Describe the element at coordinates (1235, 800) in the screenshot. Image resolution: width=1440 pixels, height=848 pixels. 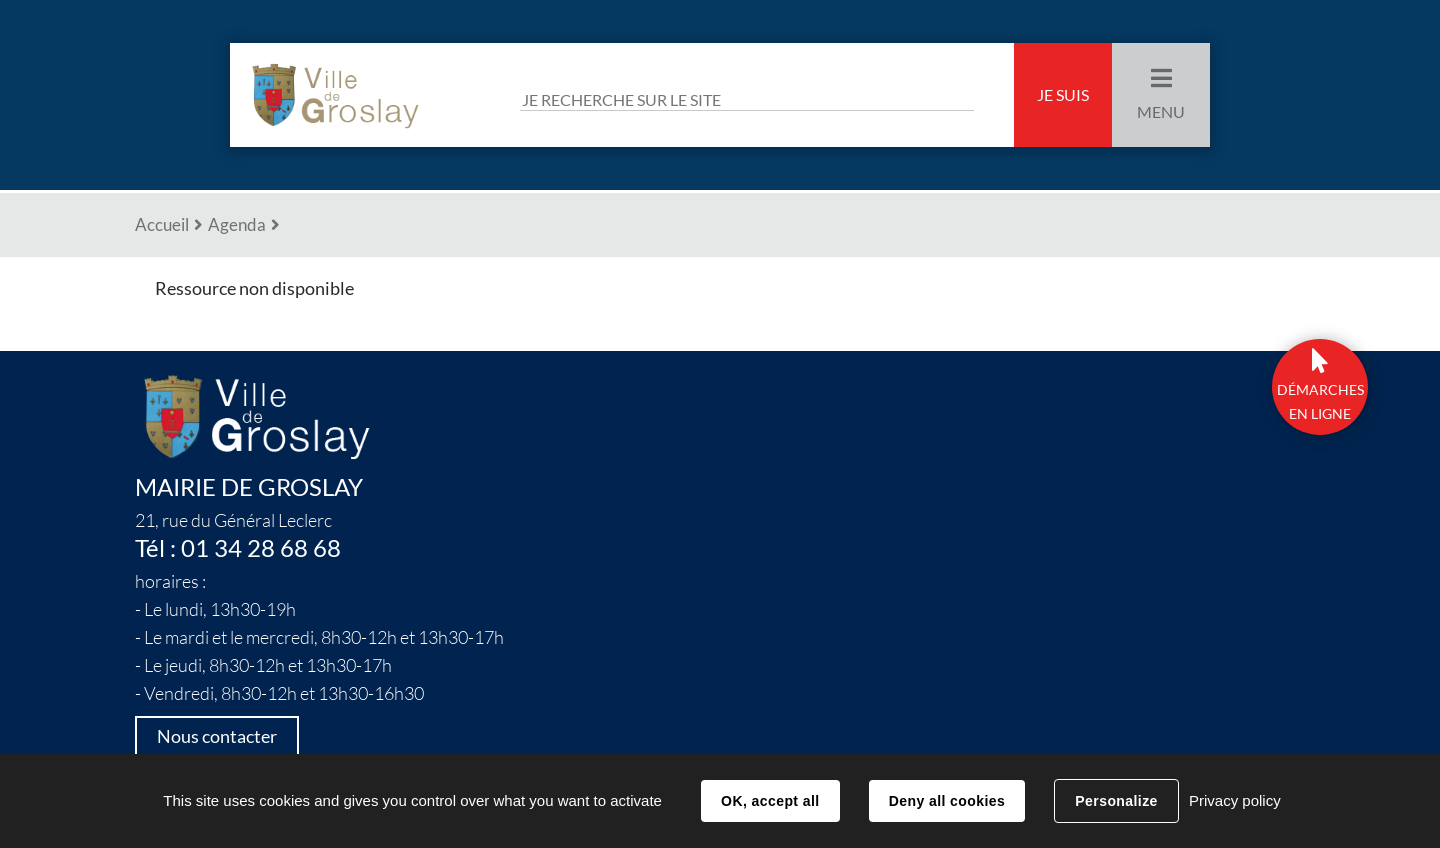
I see `Privacy policy` at that location.